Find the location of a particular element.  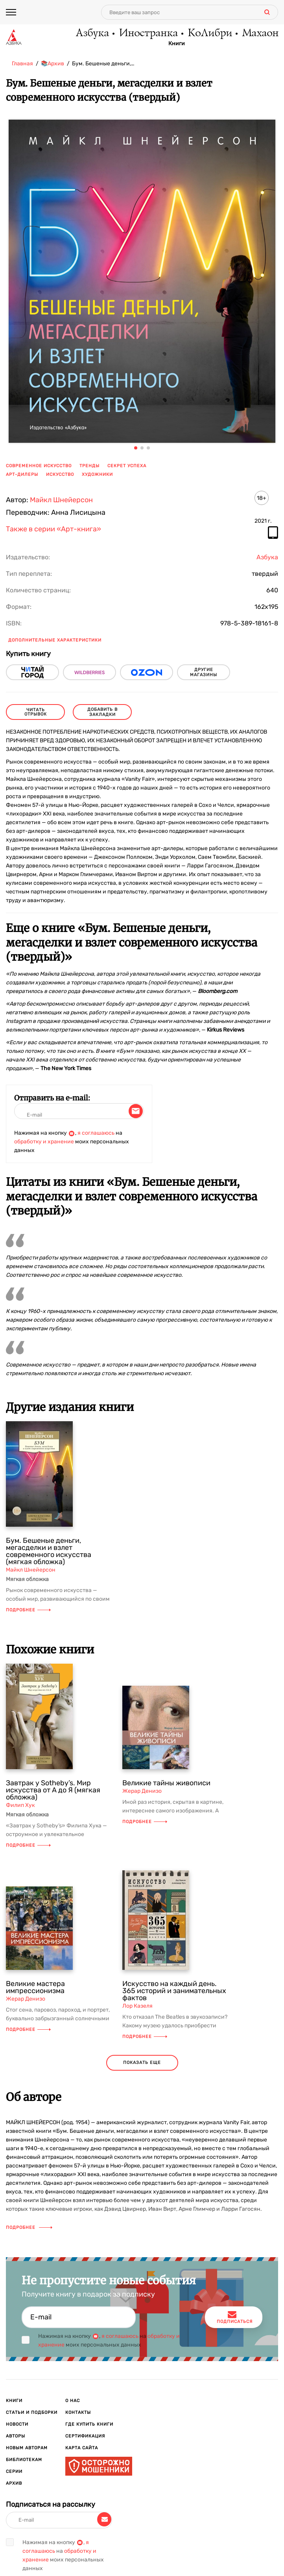

Книги is located at coordinates (176, 43).